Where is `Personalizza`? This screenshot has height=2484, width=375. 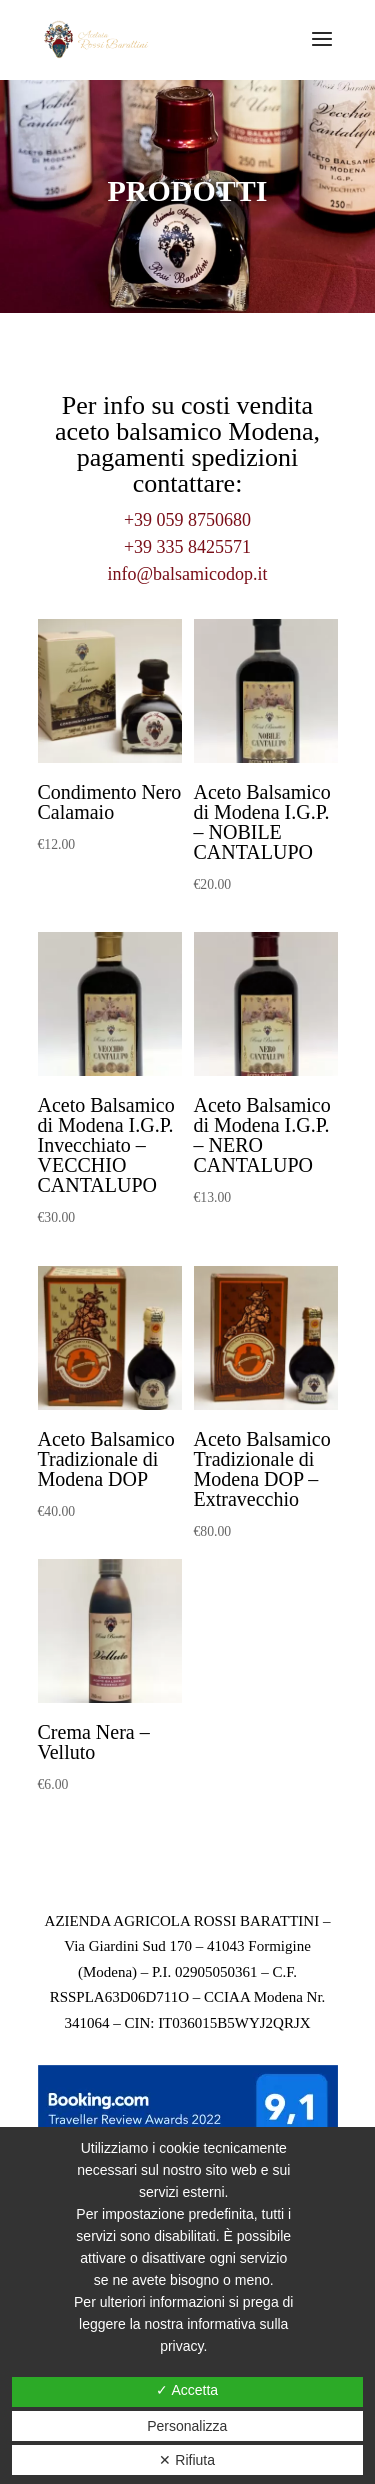
Personalizza is located at coordinates (187, 2426).